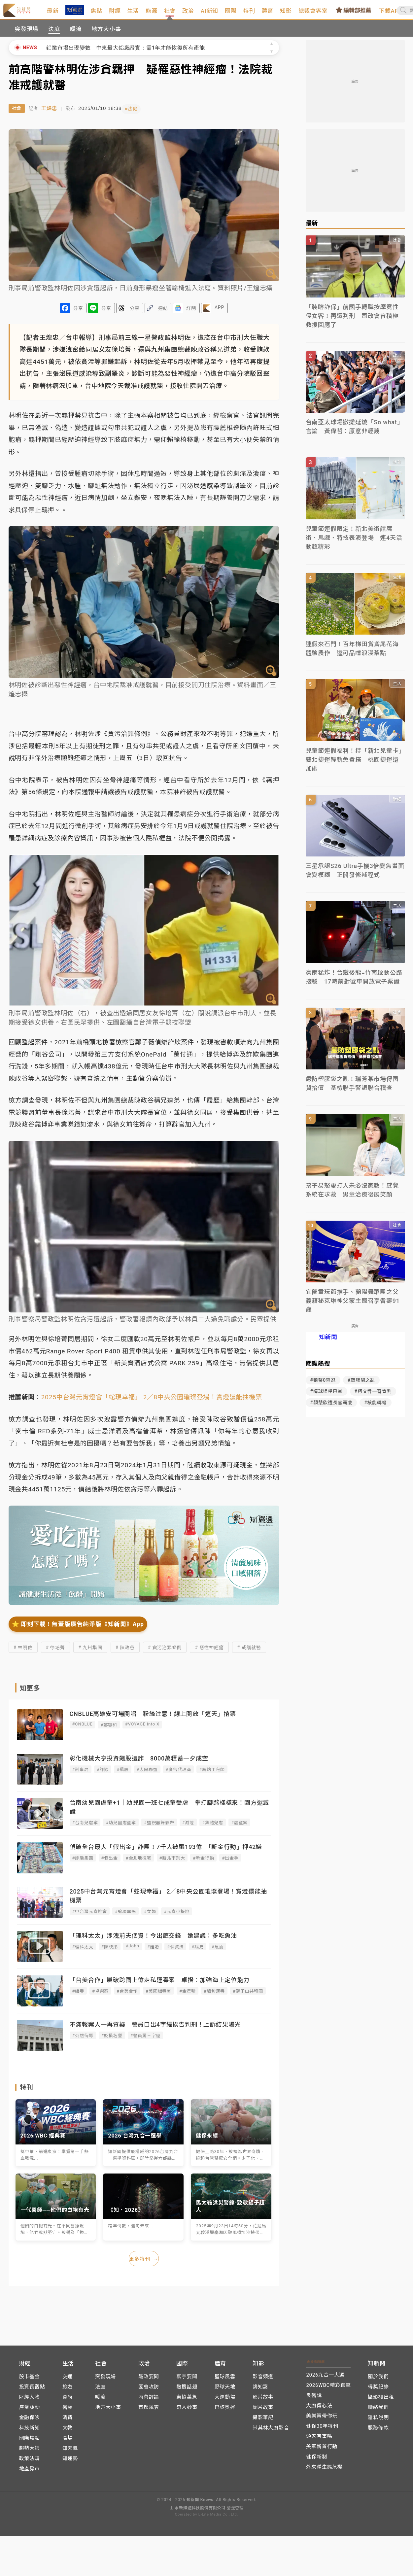  I want to click on 更多特刊, so click(143, 2264).